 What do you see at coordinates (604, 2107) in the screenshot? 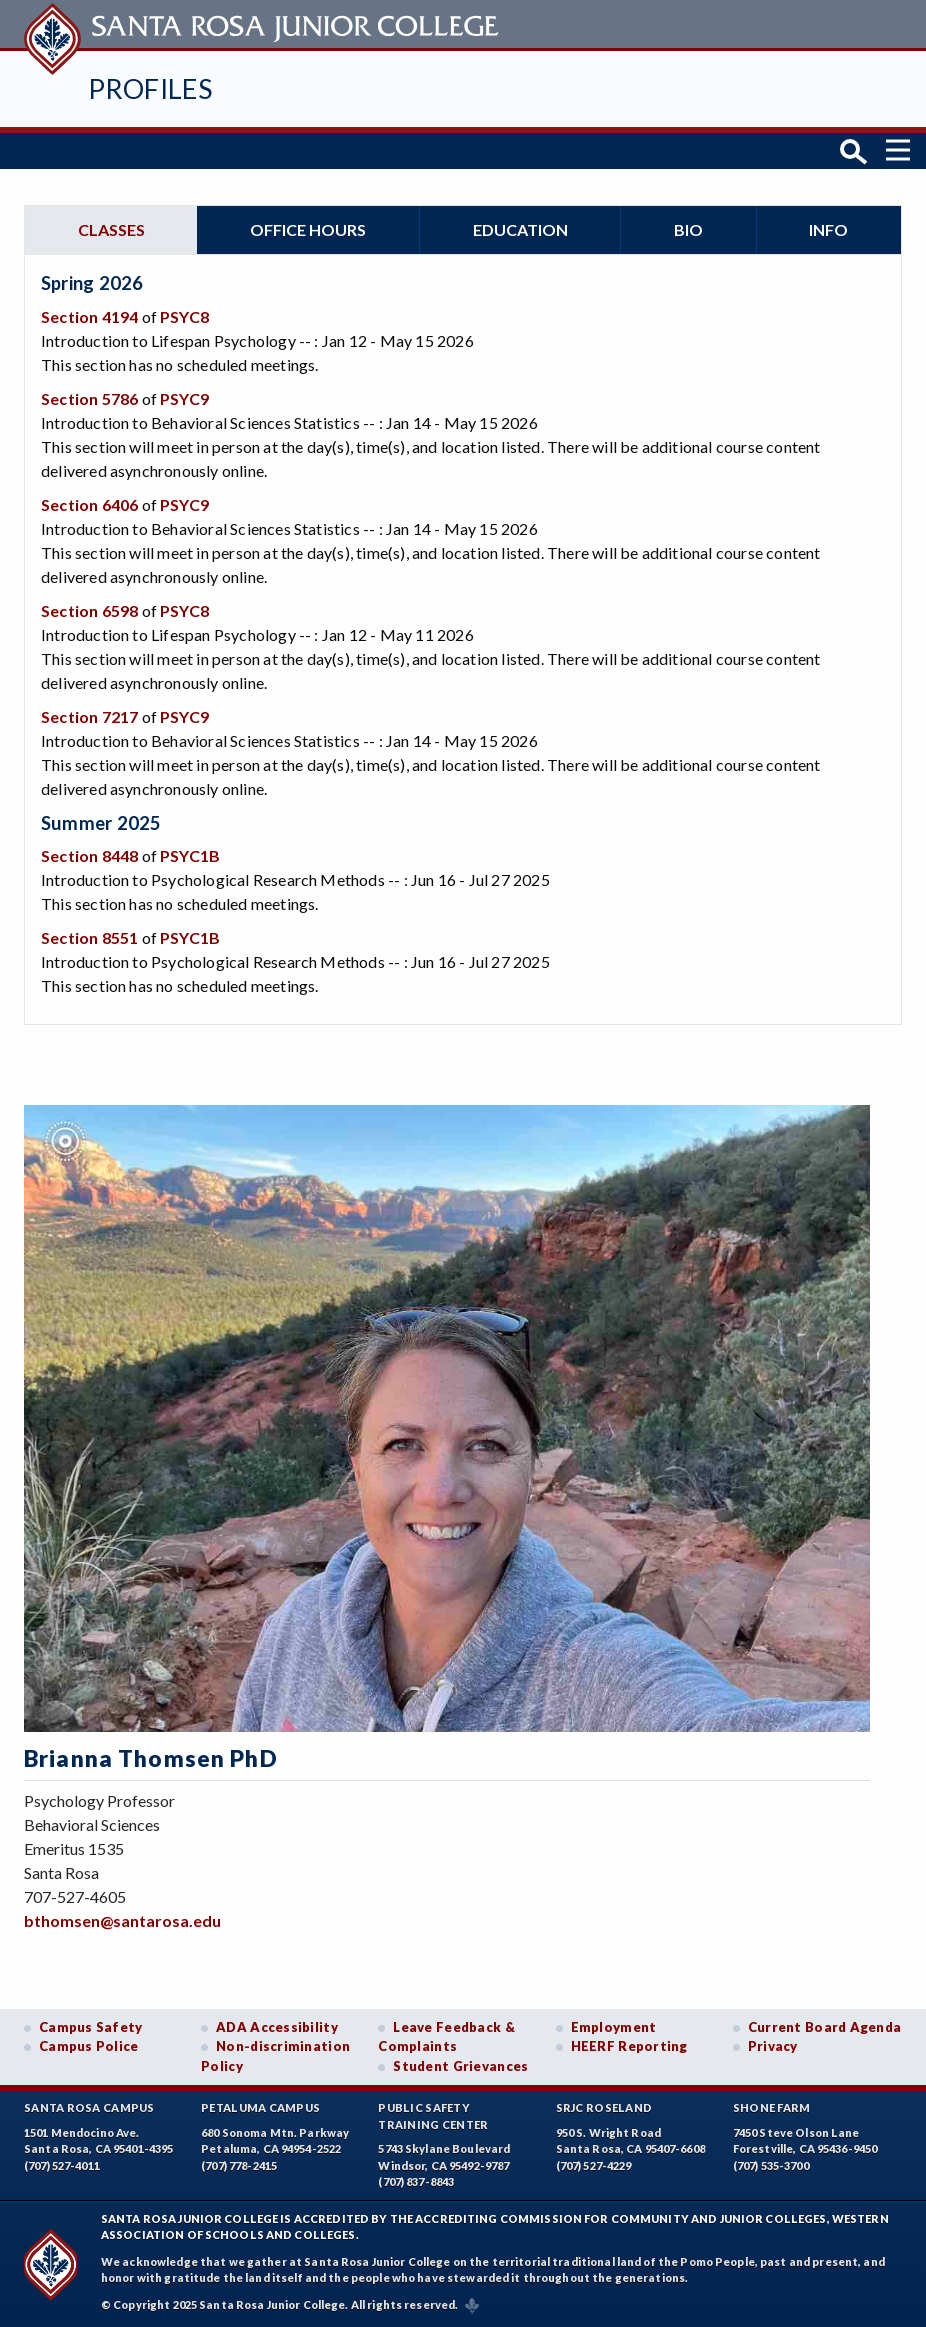
I see `SRJC Roseland` at bounding box center [604, 2107].